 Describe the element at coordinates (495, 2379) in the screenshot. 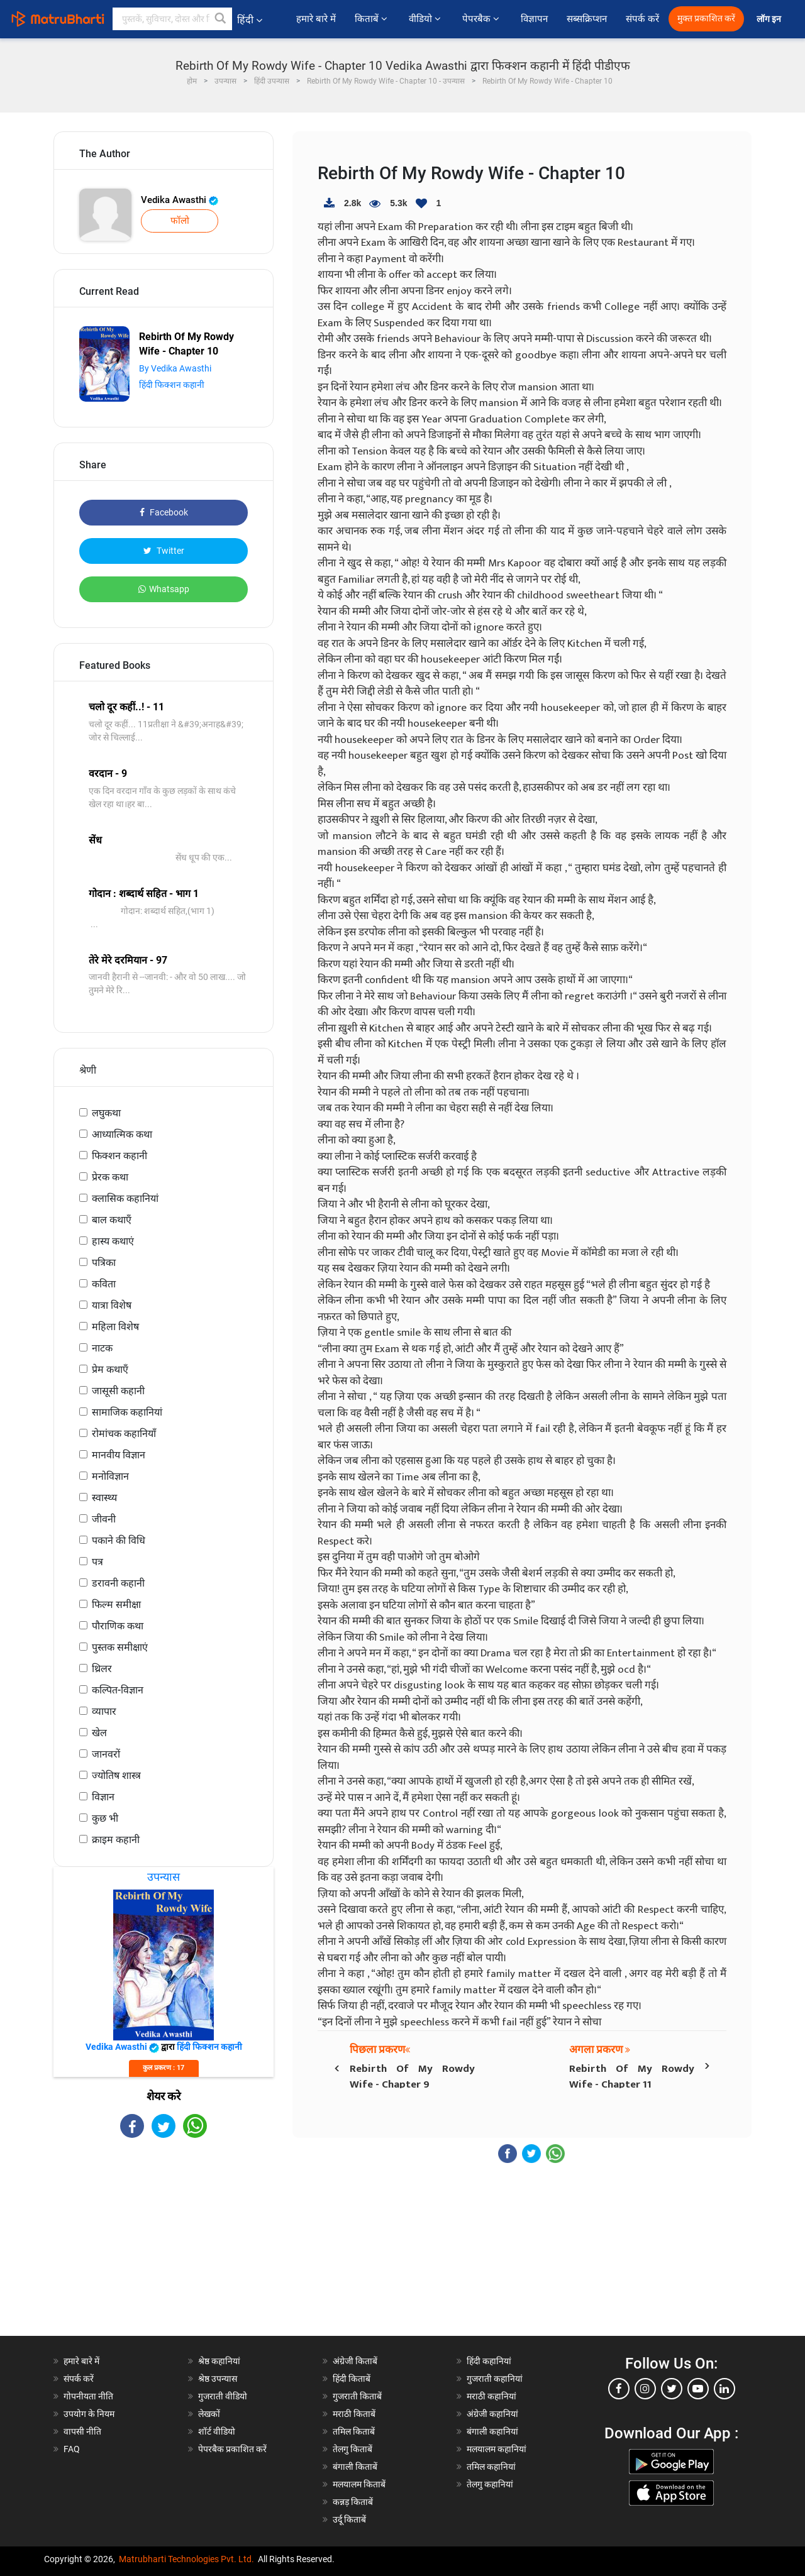

I see `गुजराती कहानियां` at that location.